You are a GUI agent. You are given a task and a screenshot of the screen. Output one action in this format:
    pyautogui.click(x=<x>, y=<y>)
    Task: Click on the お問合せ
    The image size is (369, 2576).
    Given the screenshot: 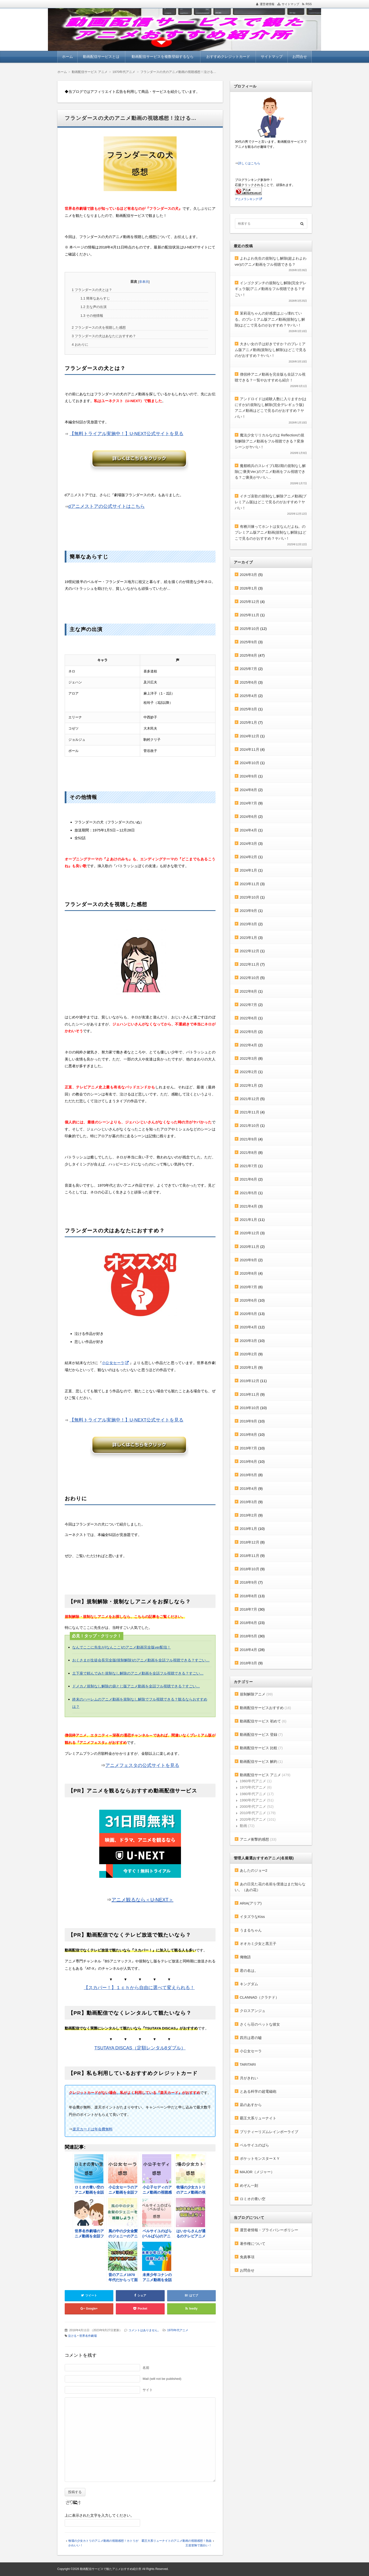 What is the action you would take?
    pyautogui.click(x=299, y=56)
    